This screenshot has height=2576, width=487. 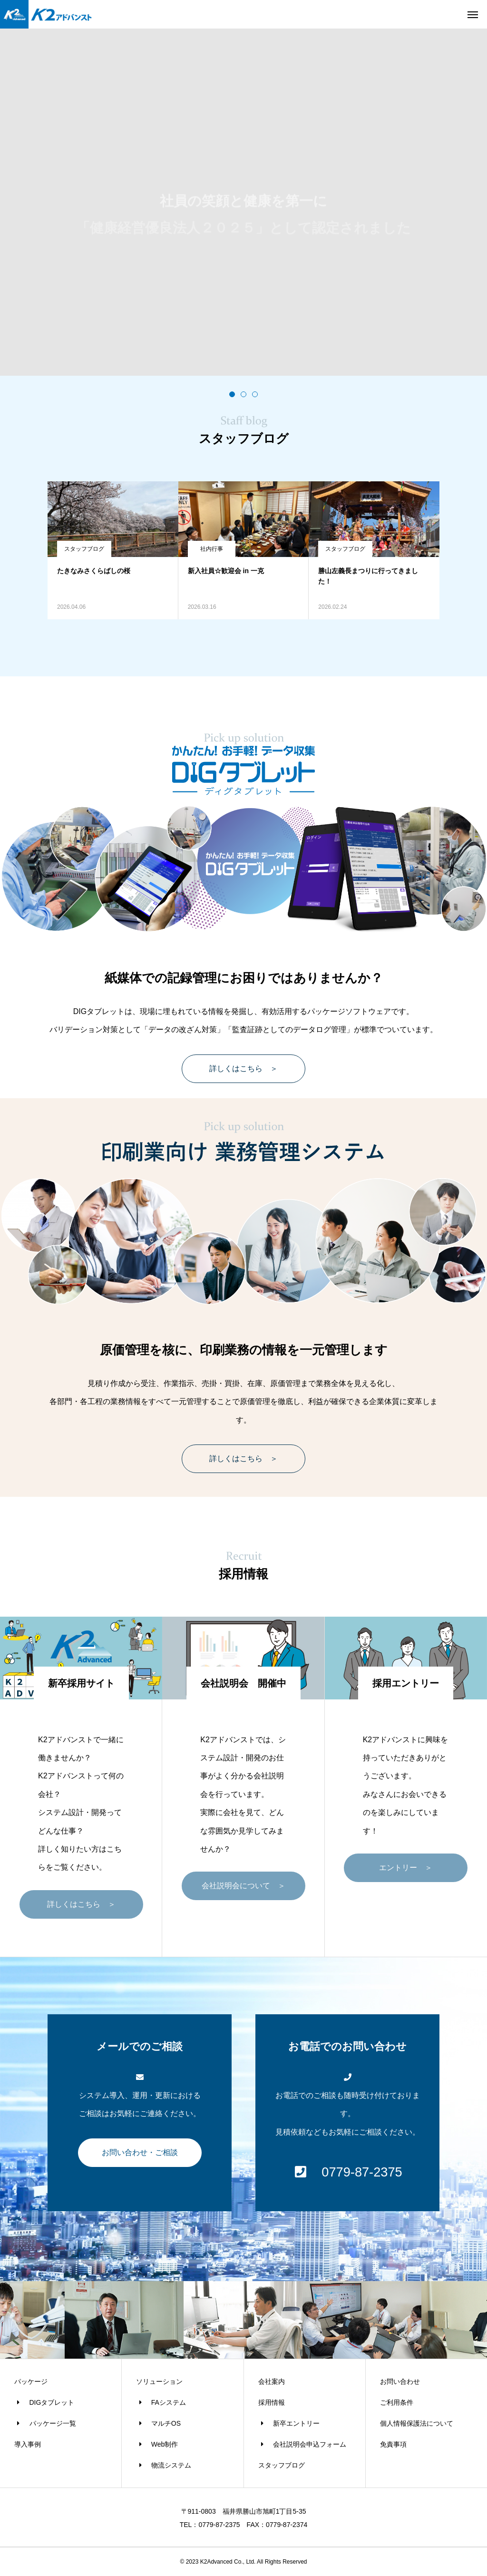 What do you see at coordinates (400, 2381) in the screenshot?
I see `お問い合わせ` at bounding box center [400, 2381].